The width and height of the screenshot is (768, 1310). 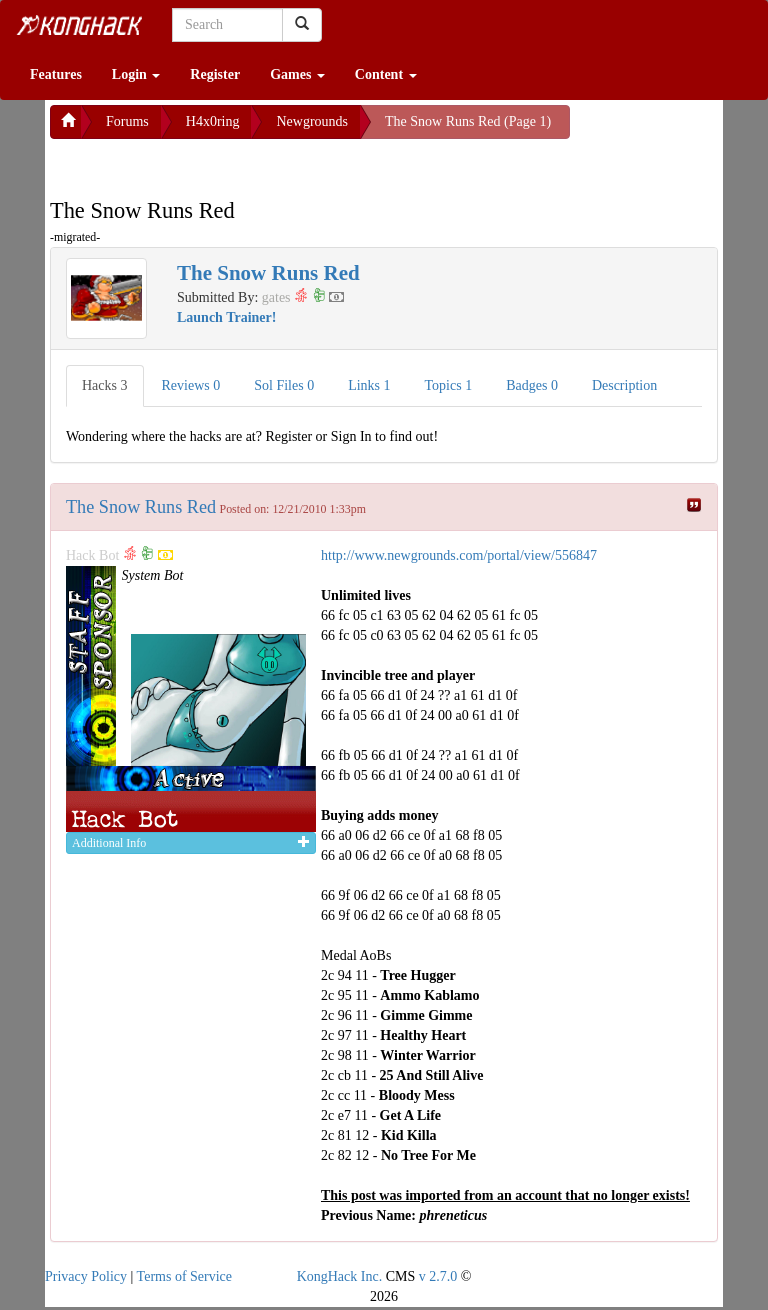 I want to click on H4x0ring, so click(x=213, y=121).